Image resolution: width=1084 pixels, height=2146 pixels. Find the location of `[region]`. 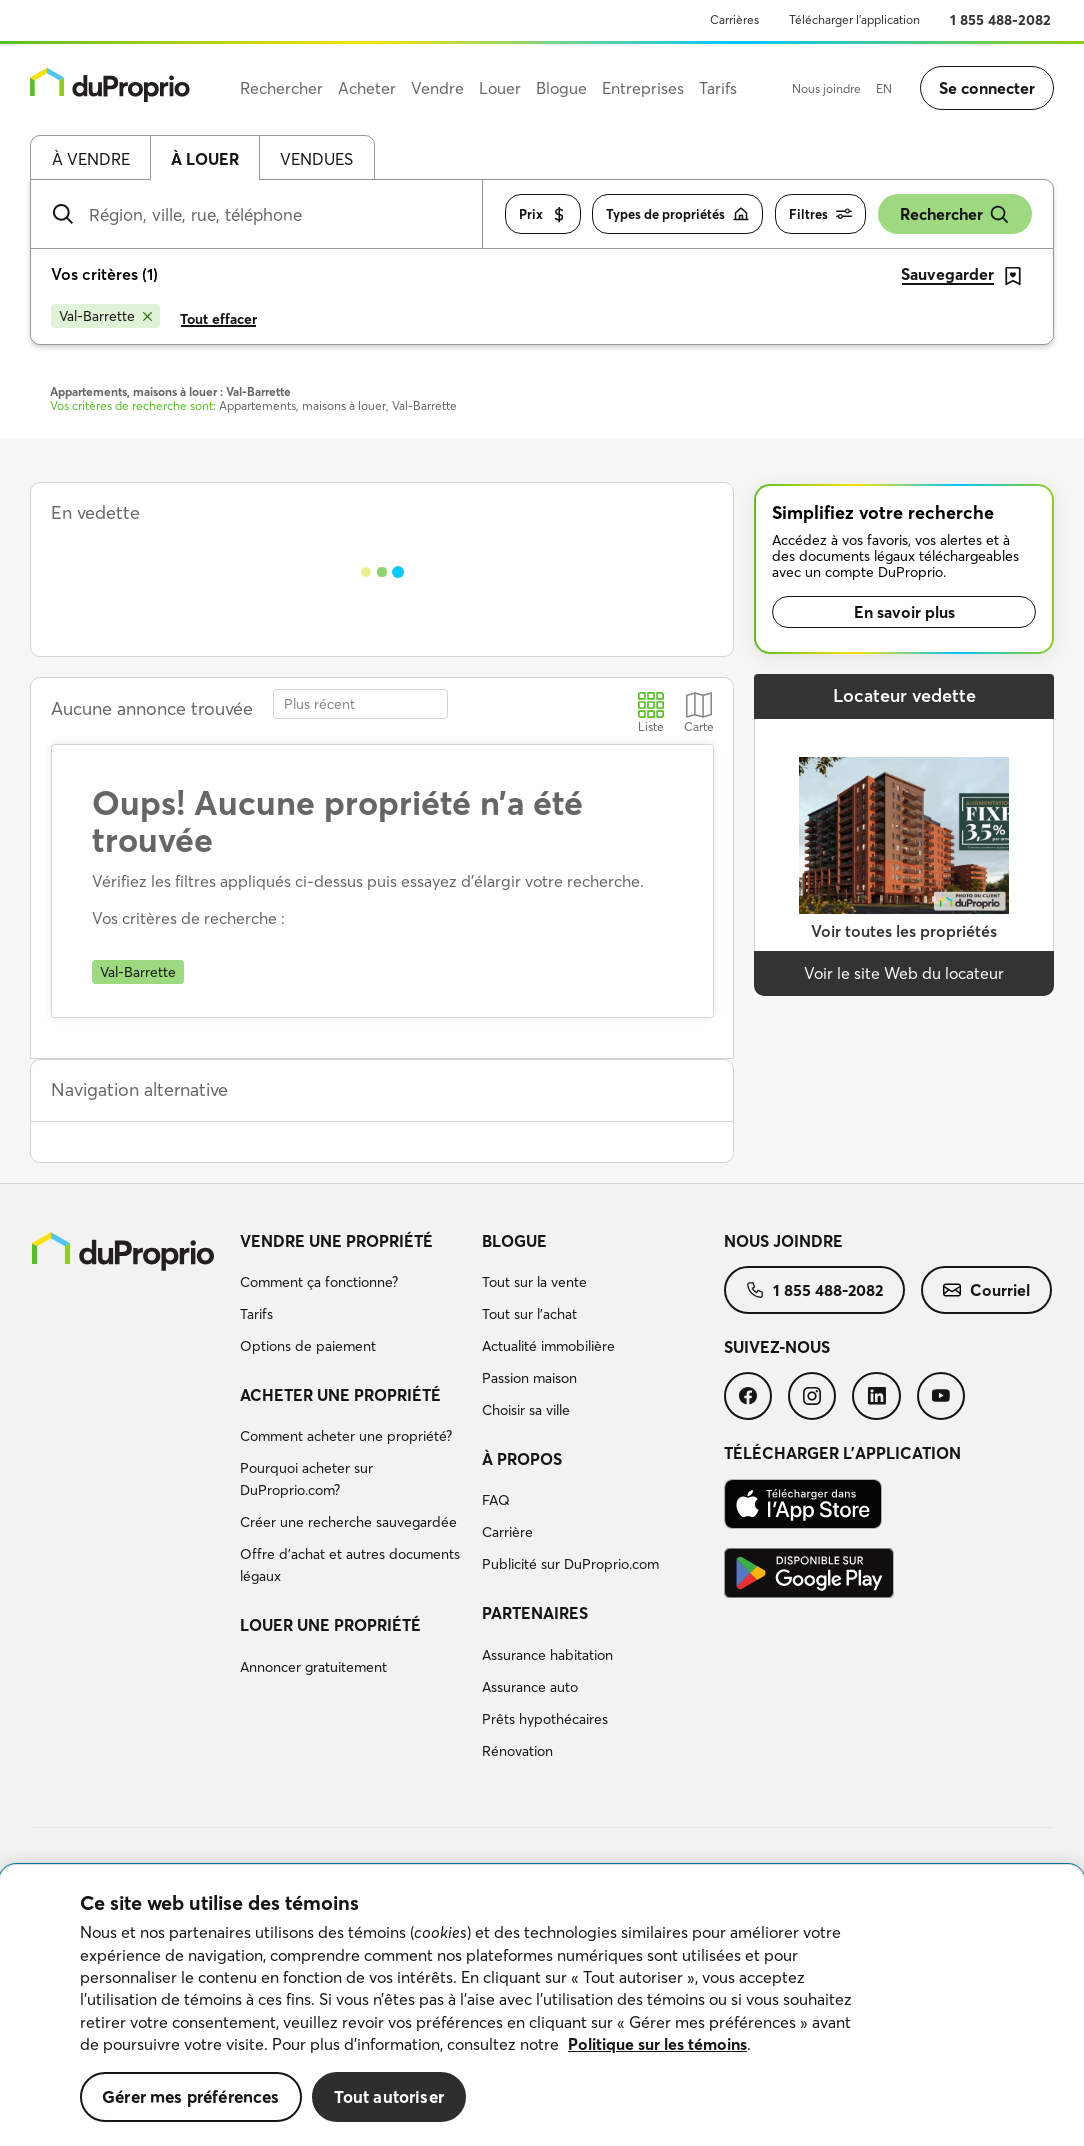

[region] is located at coordinates (542, 2005).